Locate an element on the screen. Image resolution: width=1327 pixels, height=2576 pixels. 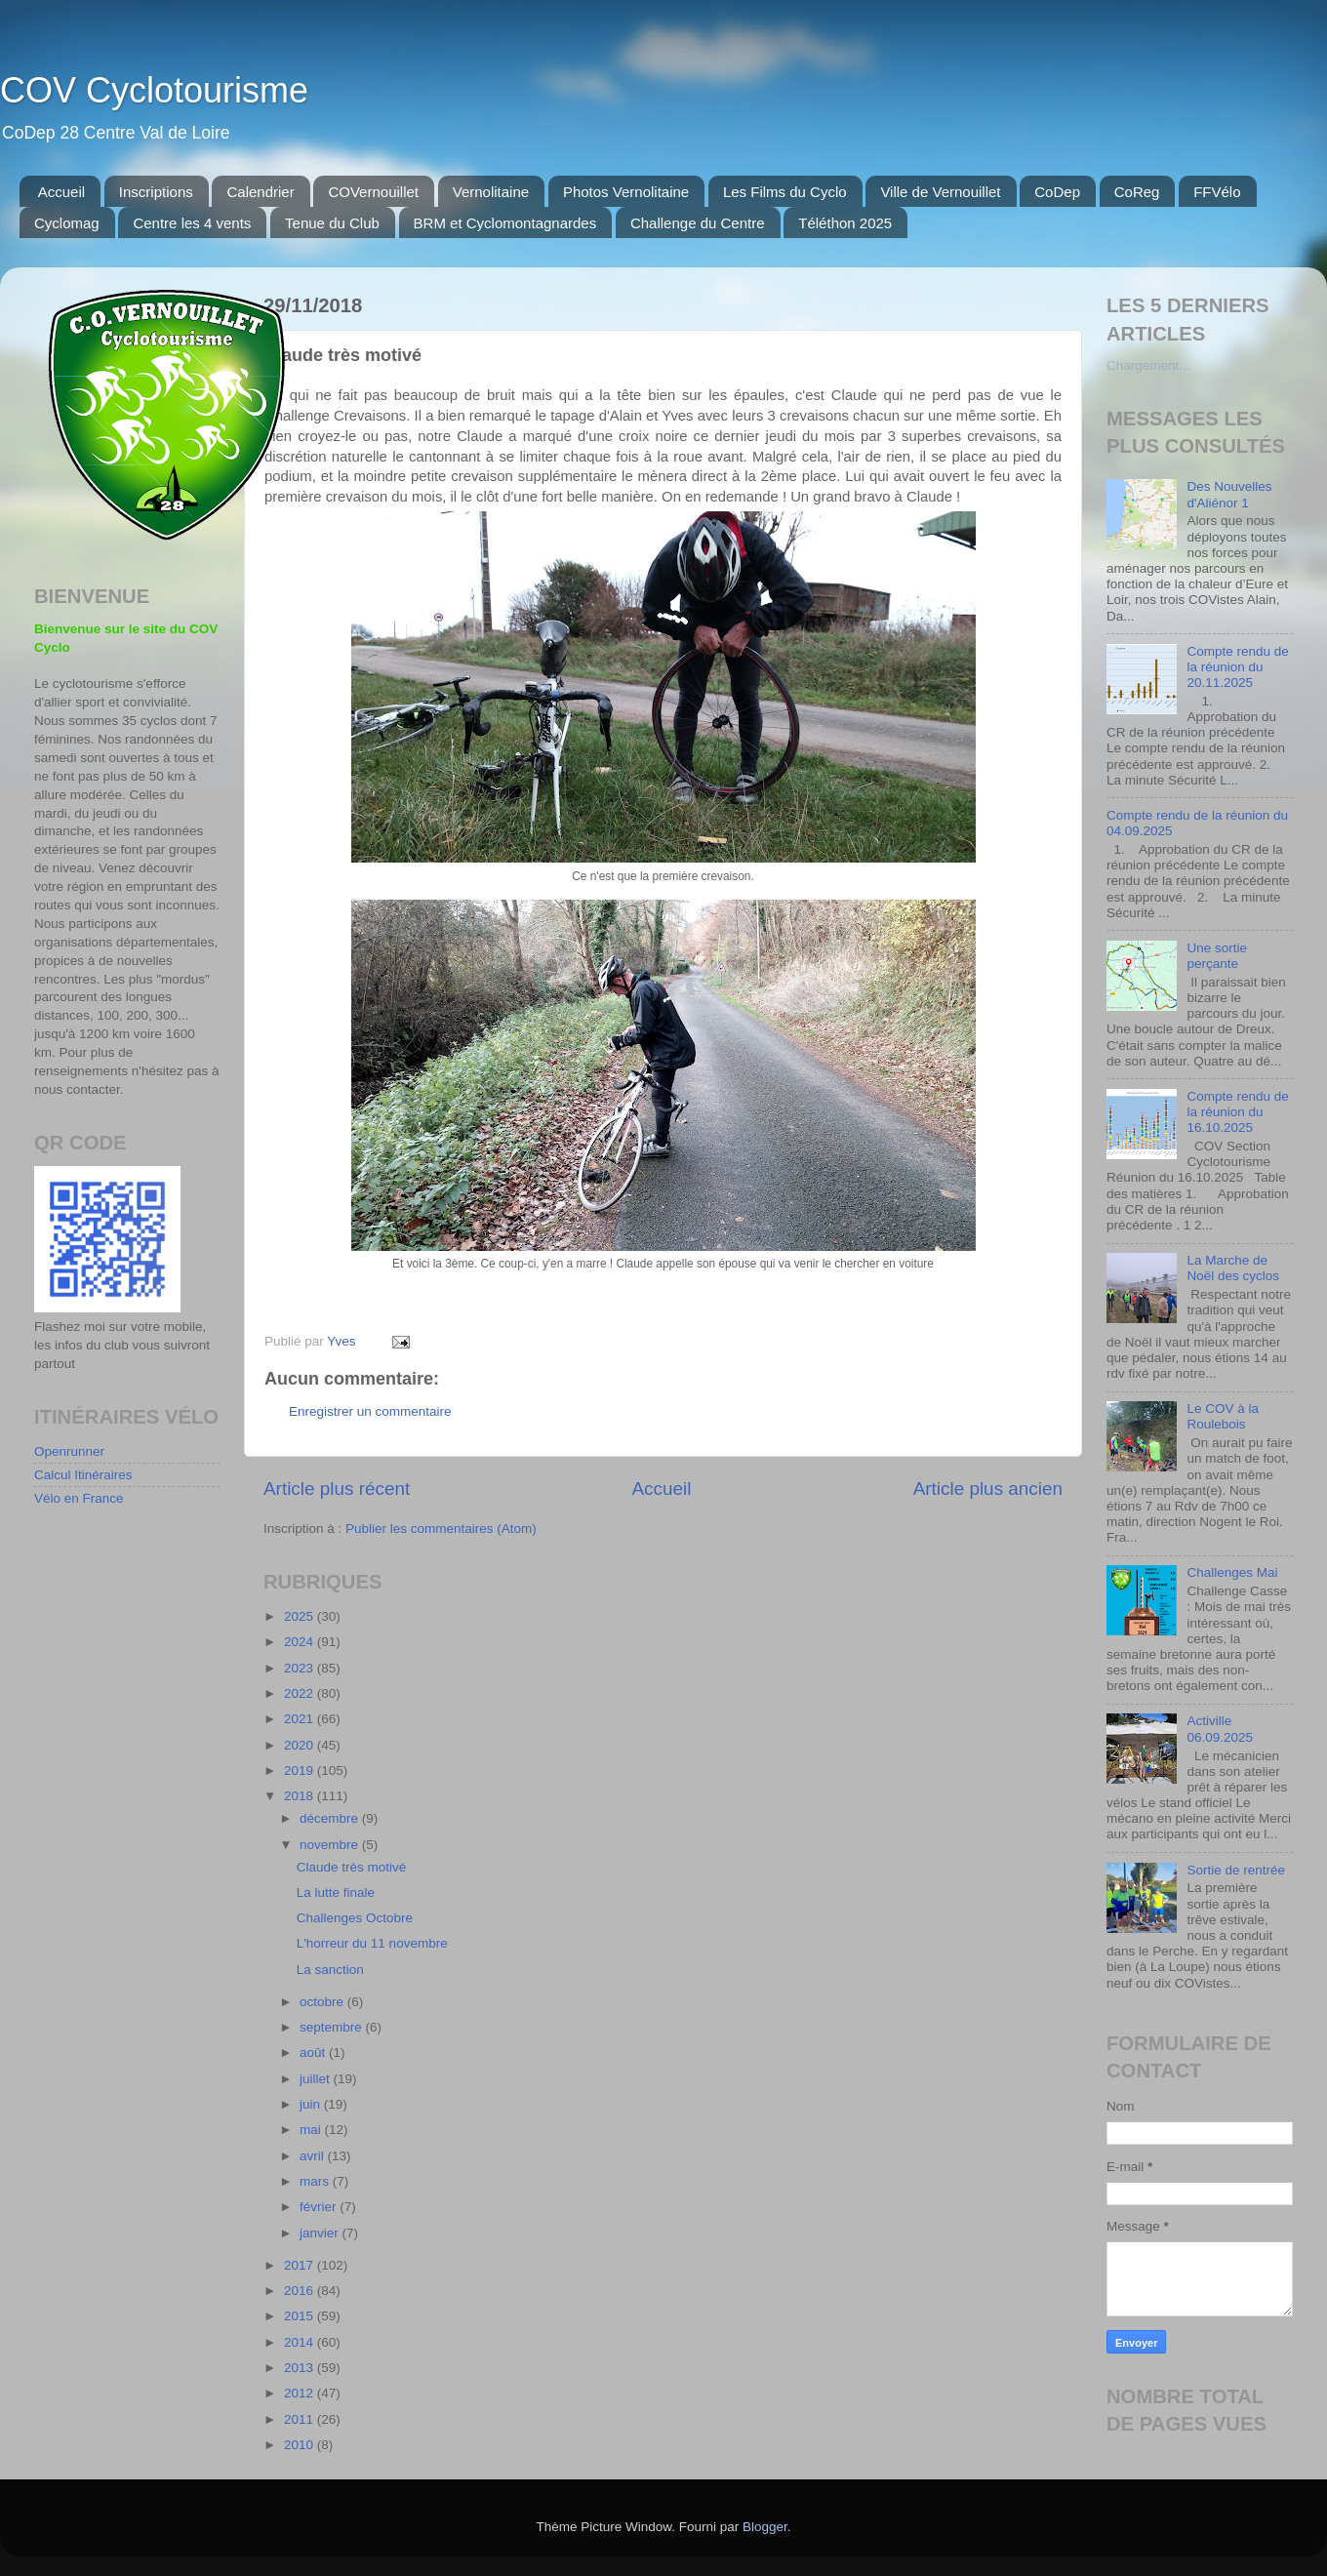
septembre is located at coordinates (333, 2027).